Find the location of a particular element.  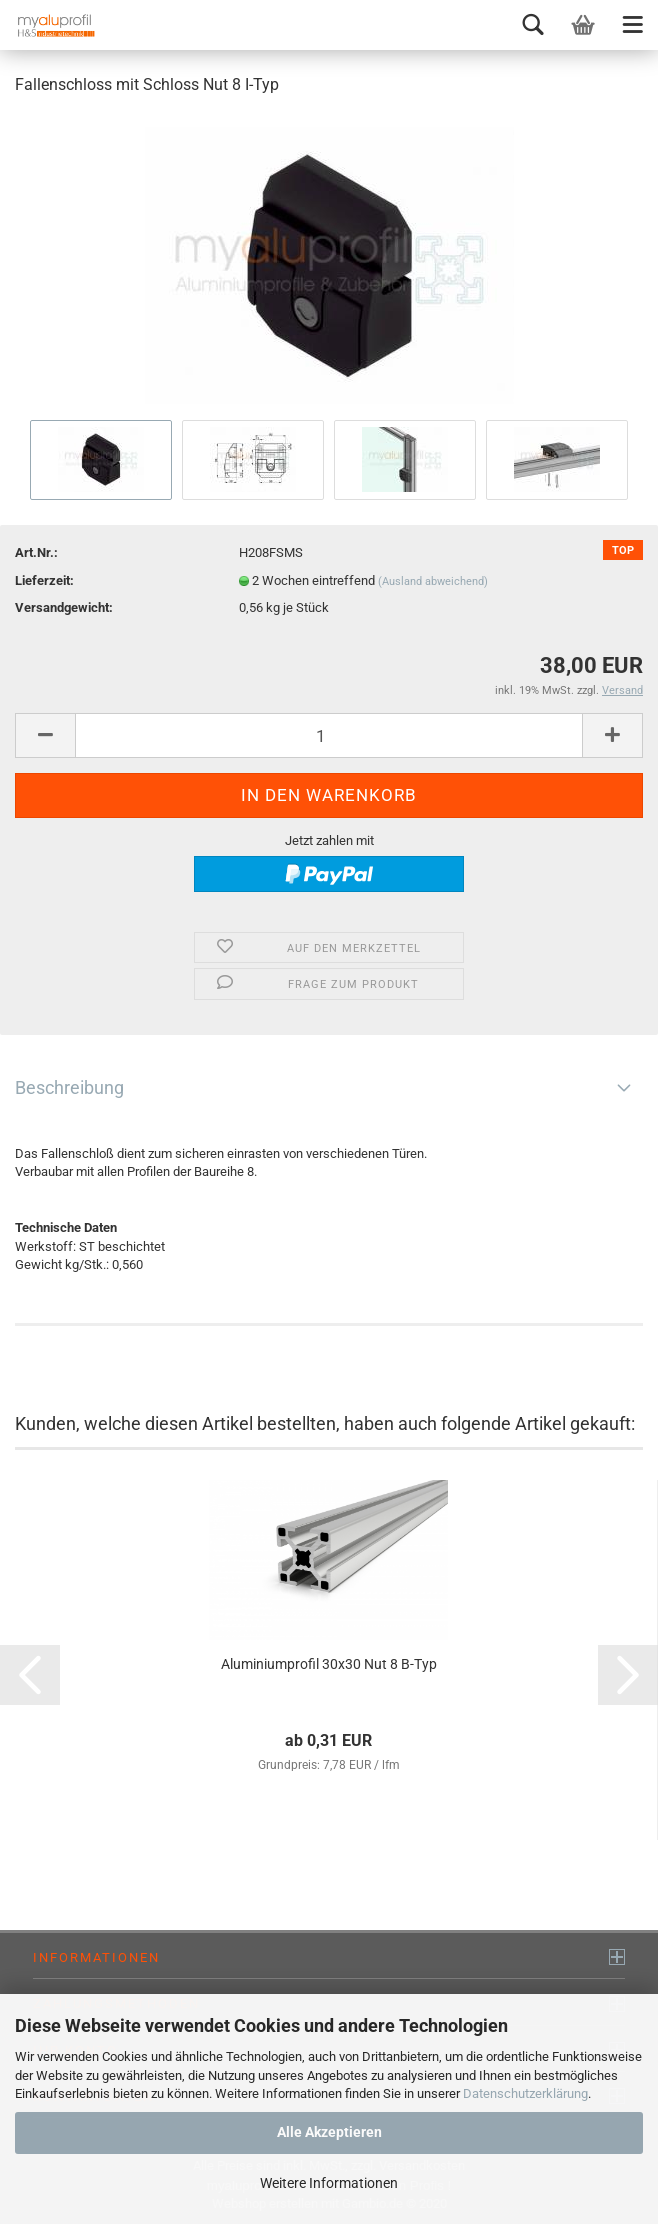

Datenschutzerklärung is located at coordinates (525, 2093).